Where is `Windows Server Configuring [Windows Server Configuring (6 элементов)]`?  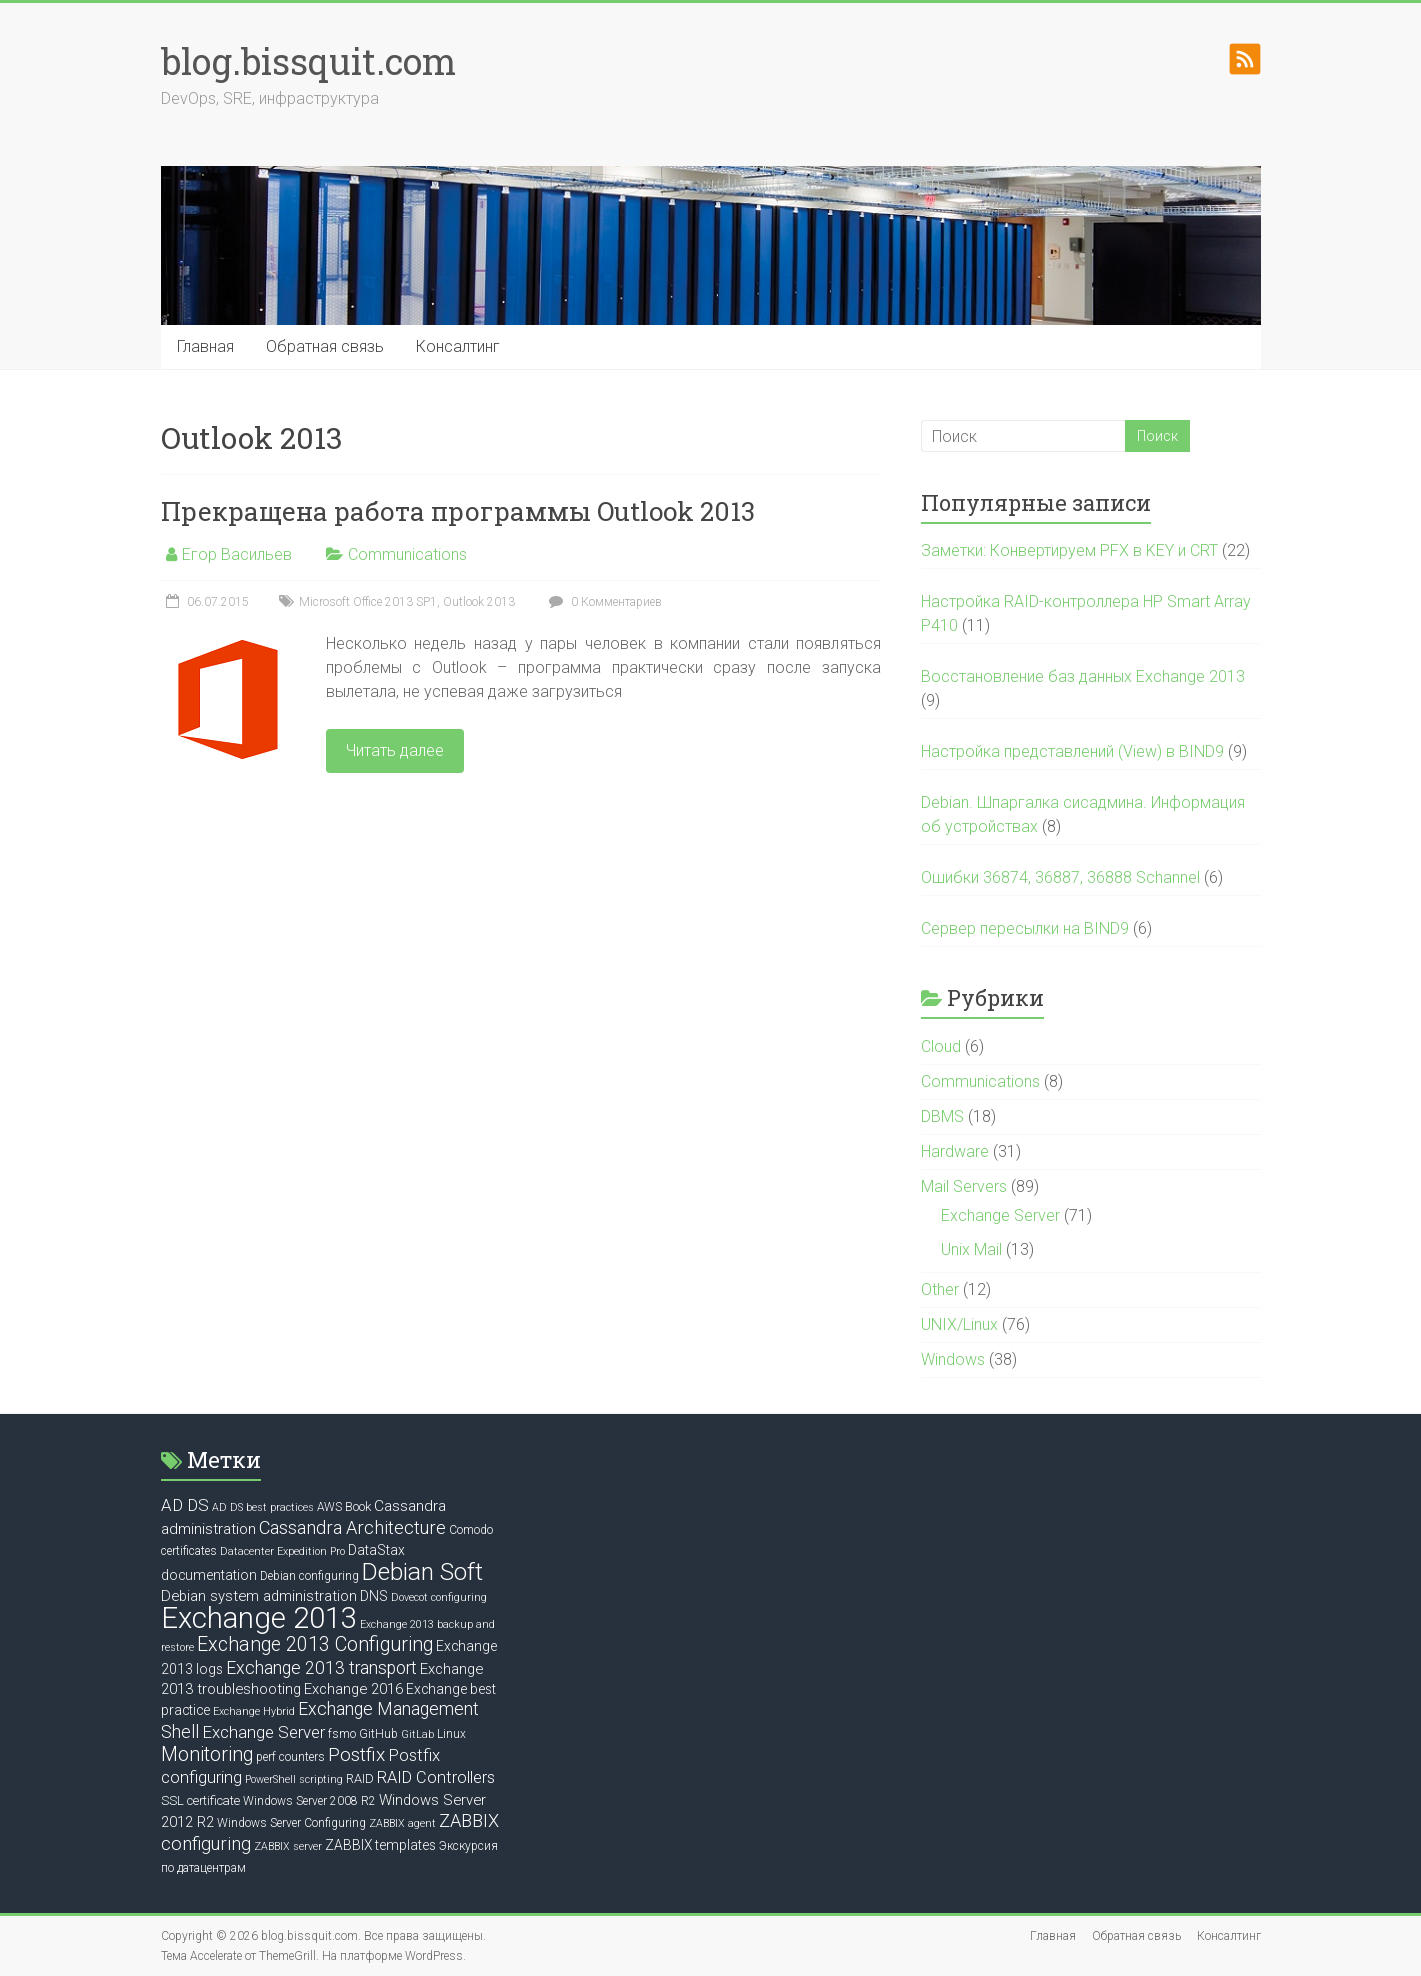
Windows Server Configuring [Windows Server Configuring (6 элементов)] is located at coordinates (291, 1823).